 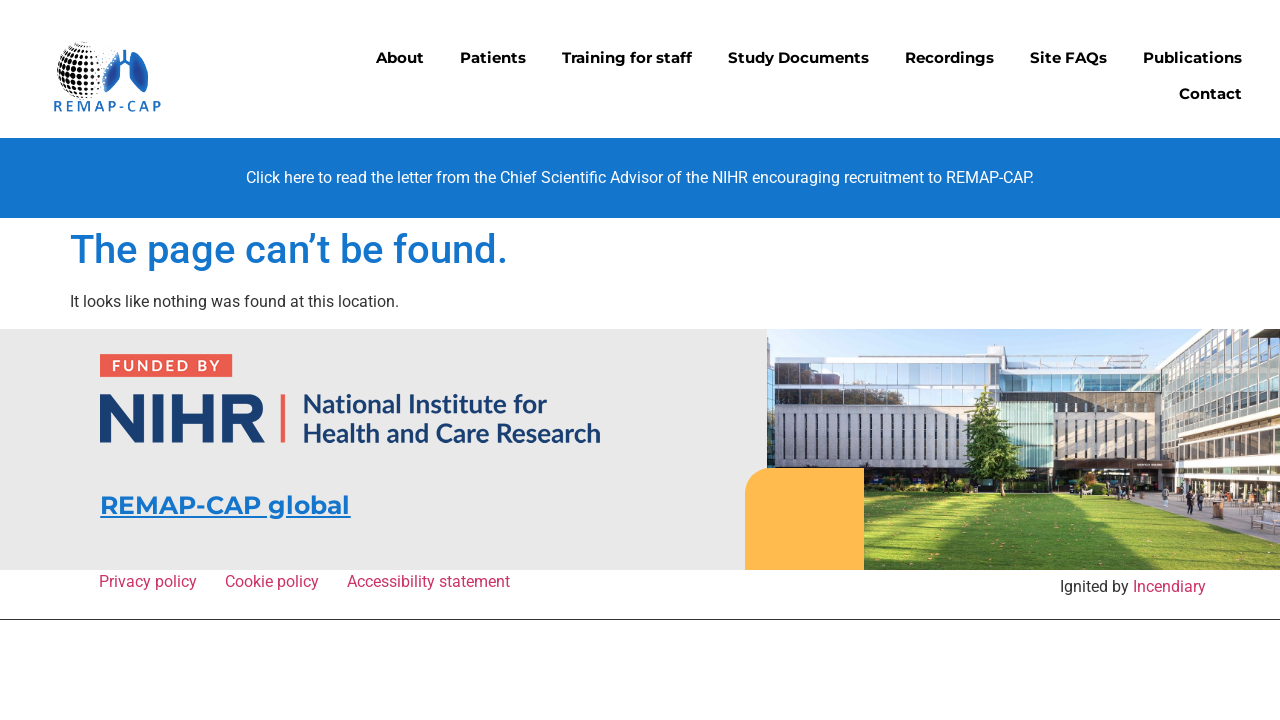 What do you see at coordinates (949, 57) in the screenshot?
I see `Recordings` at bounding box center [949, 57].